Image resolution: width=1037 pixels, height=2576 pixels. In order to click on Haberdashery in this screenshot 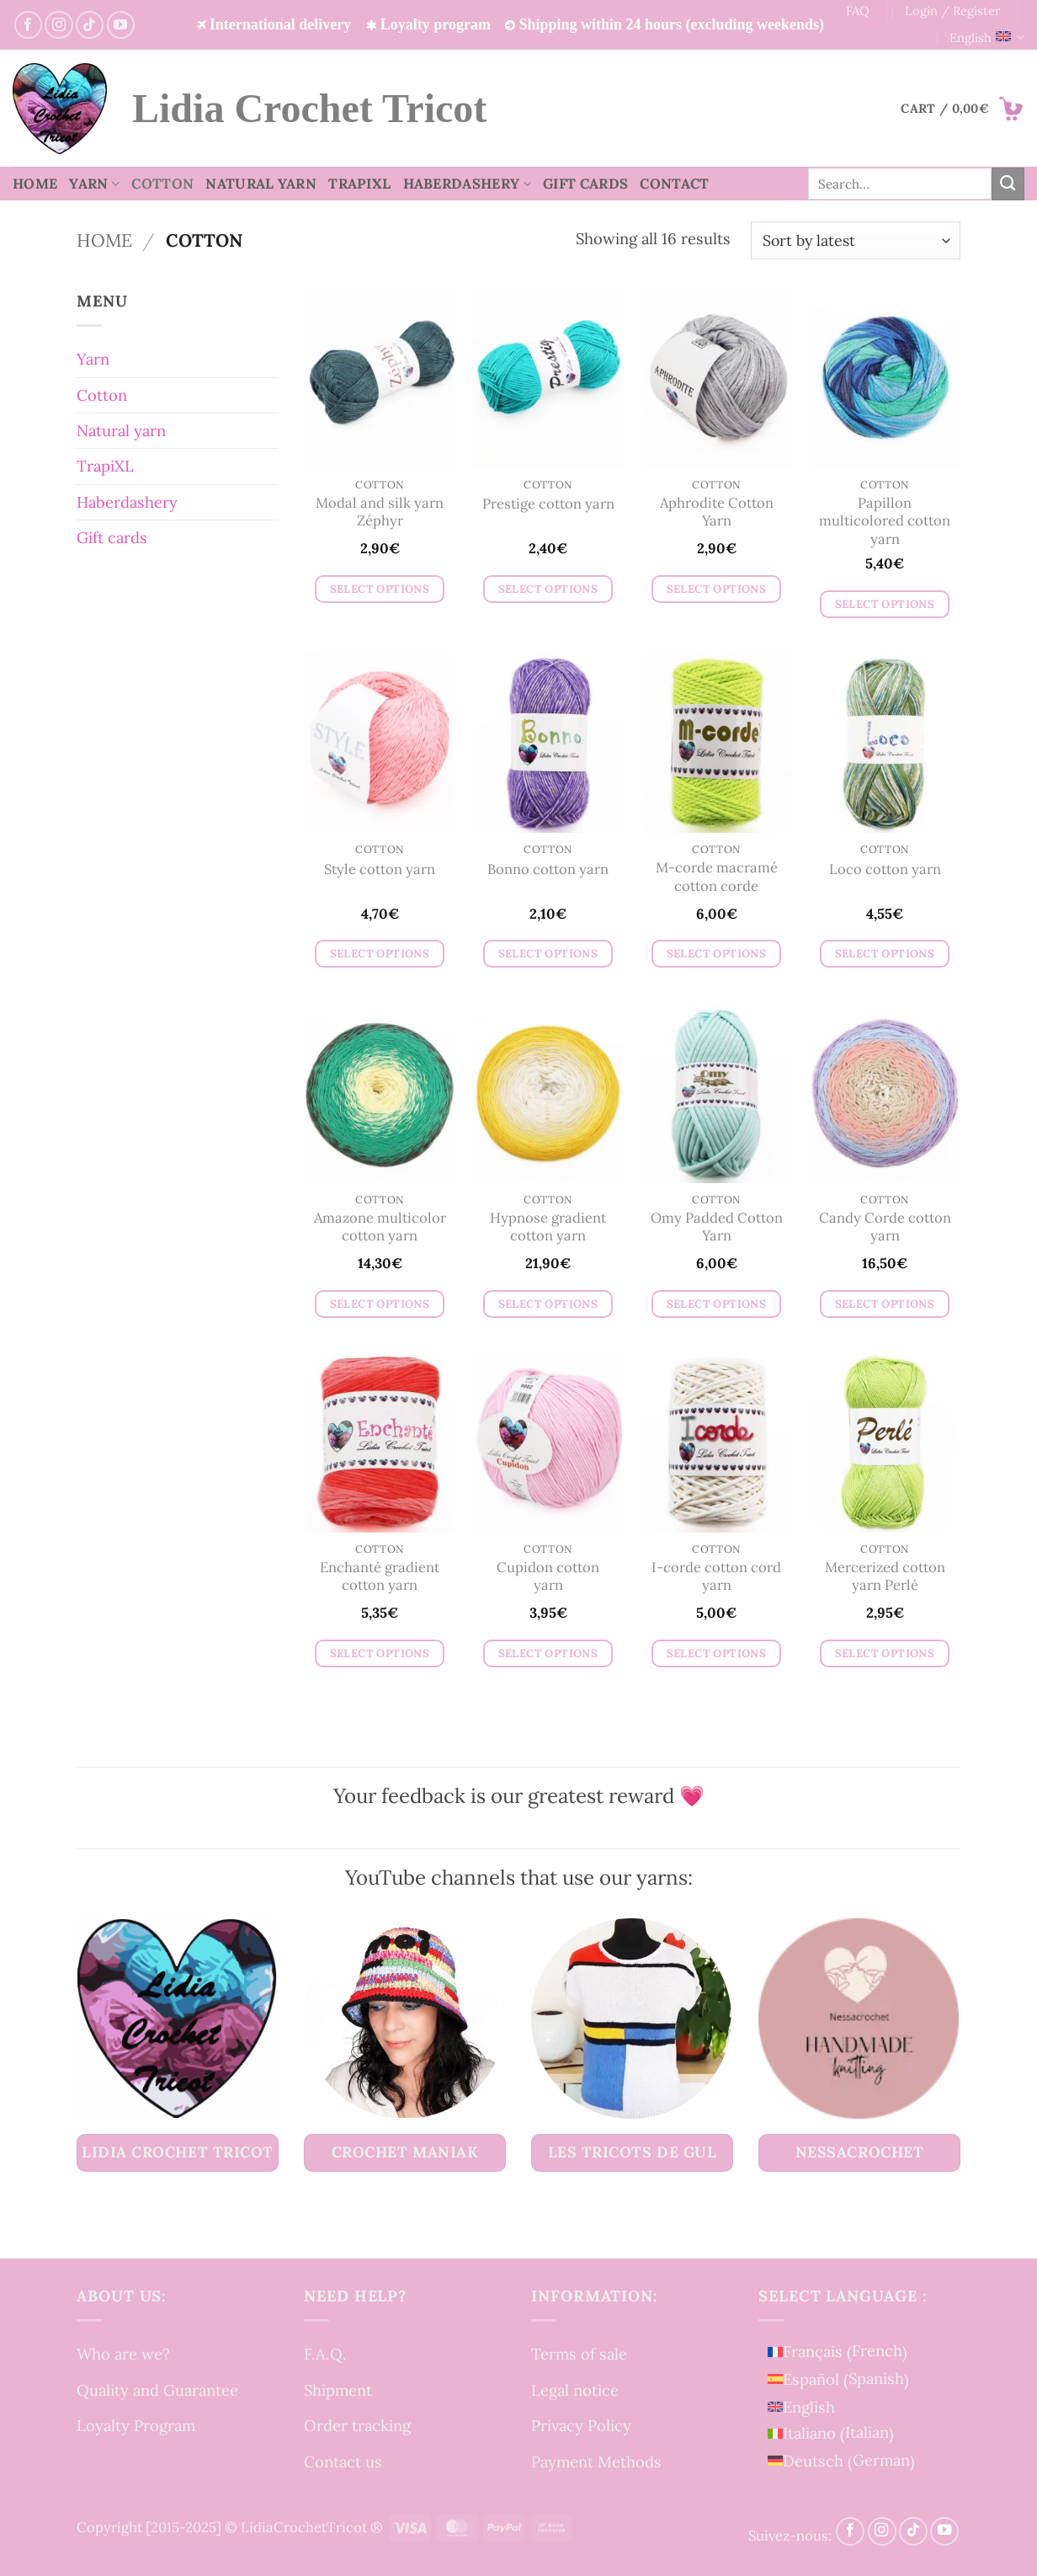, I will do `click(467, 183)`.